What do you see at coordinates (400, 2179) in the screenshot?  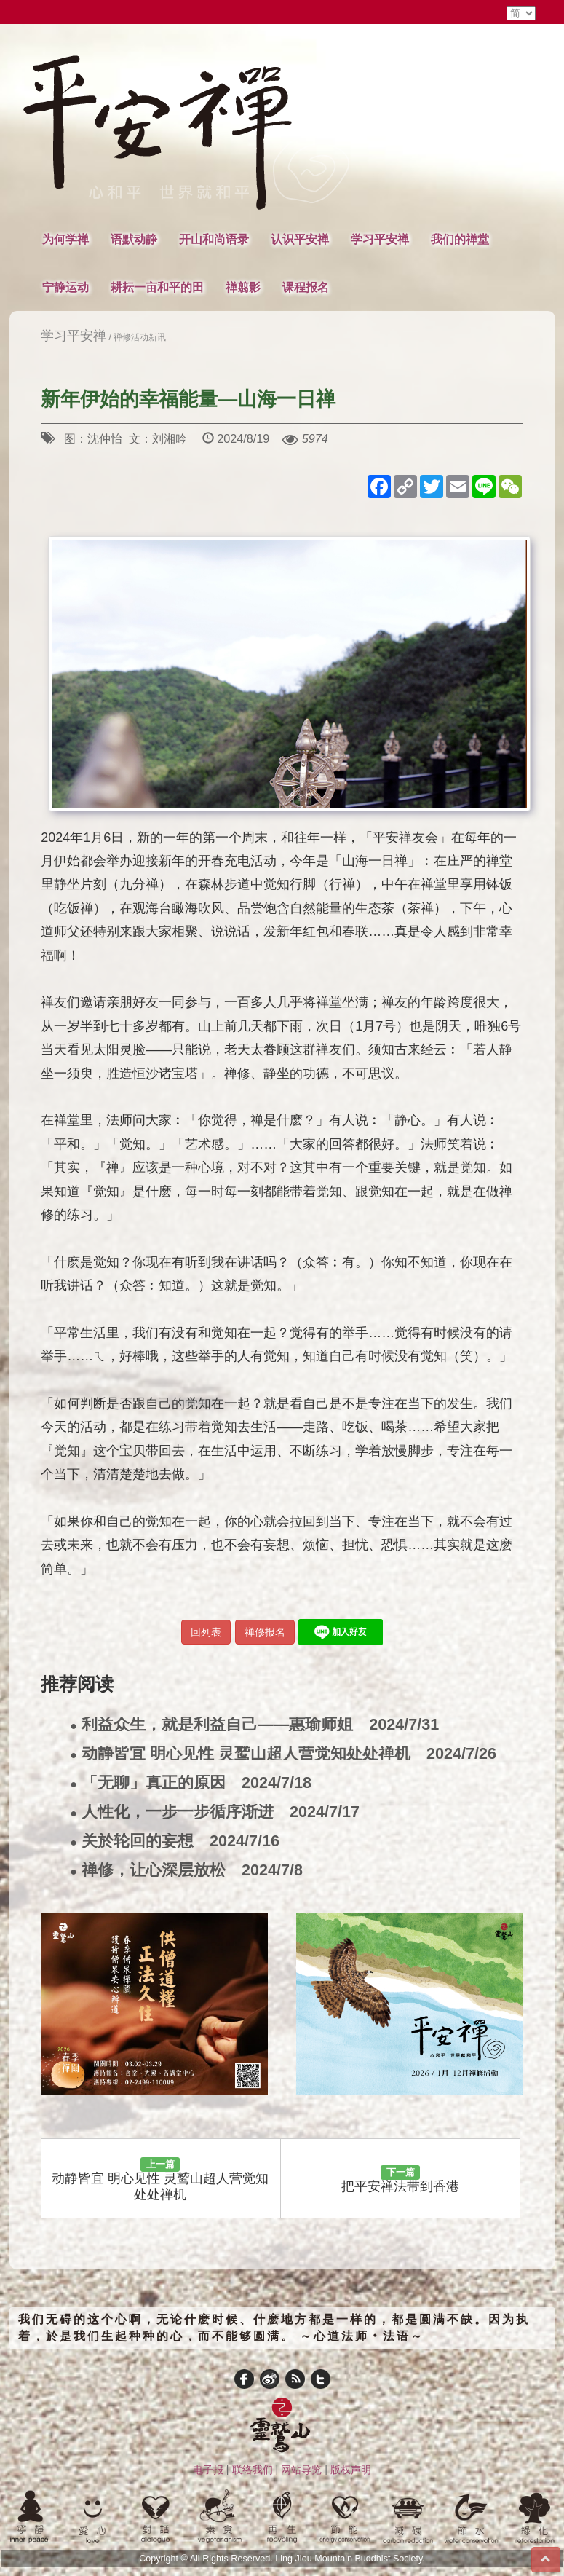 I see `把平安禅法带到香港` at bounding box center [400, 2179].